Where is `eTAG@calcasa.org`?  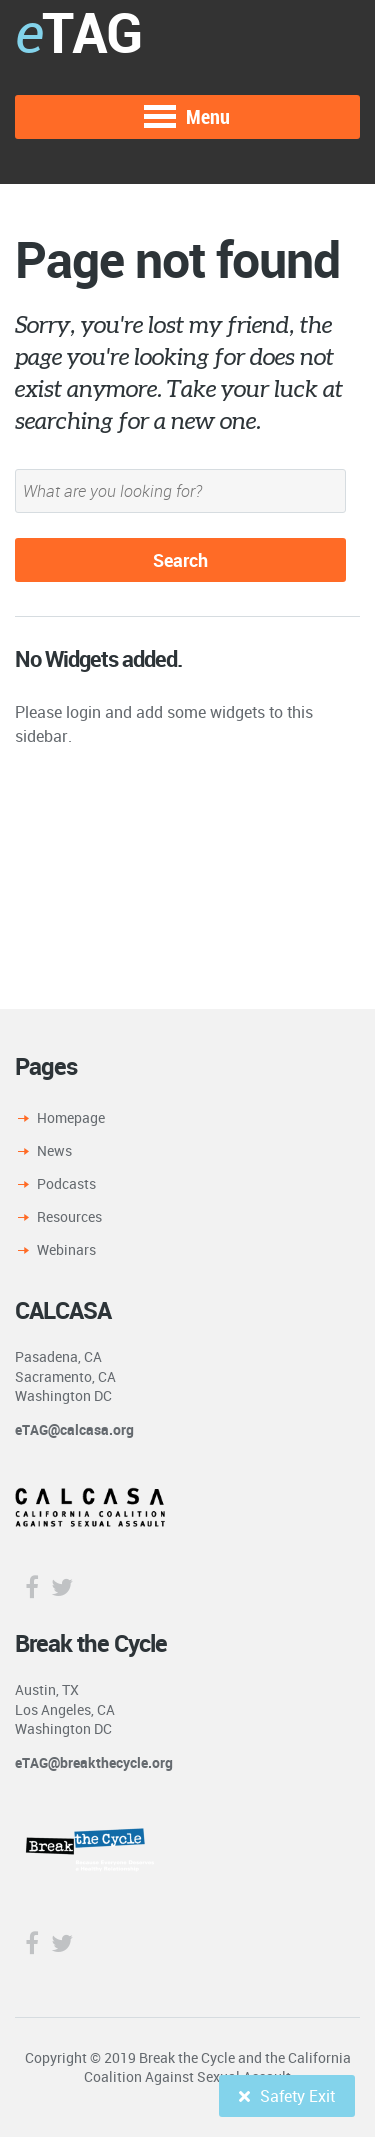 eTAG@calcasa.org is located at coordinates (74, 1429).